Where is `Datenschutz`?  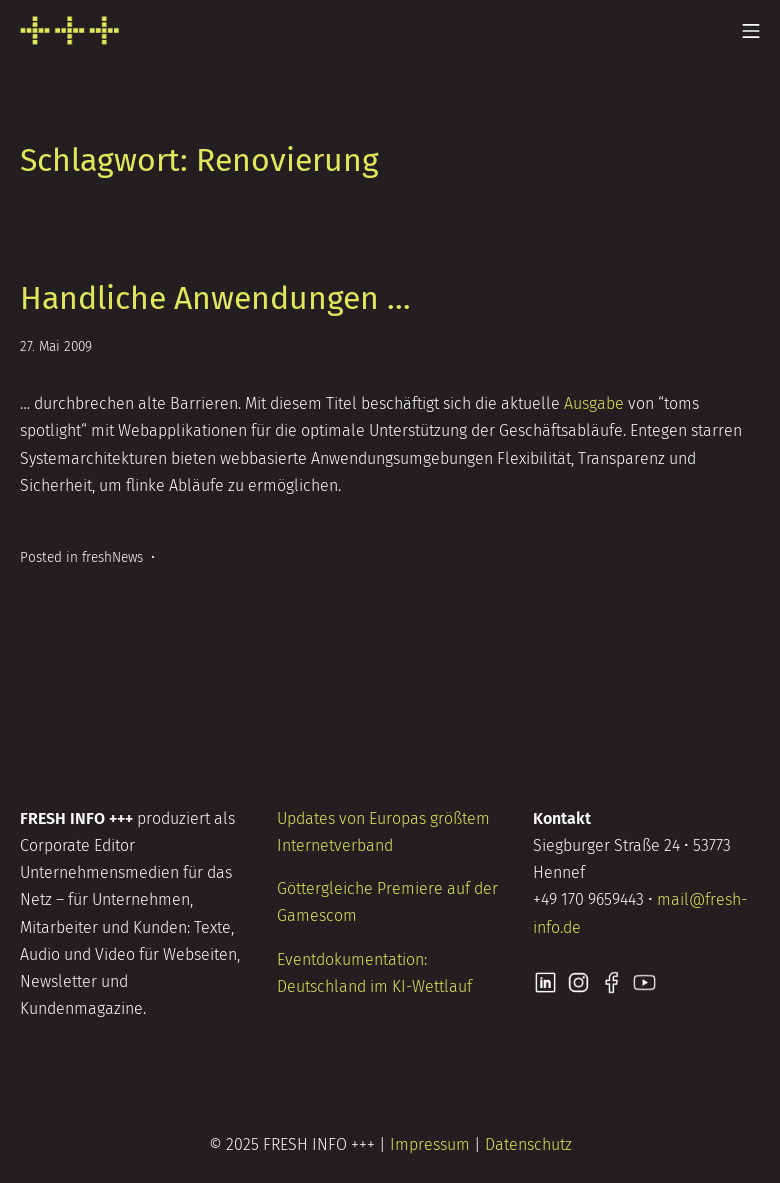
Datenschutz is located at coordinates (528, 1144).